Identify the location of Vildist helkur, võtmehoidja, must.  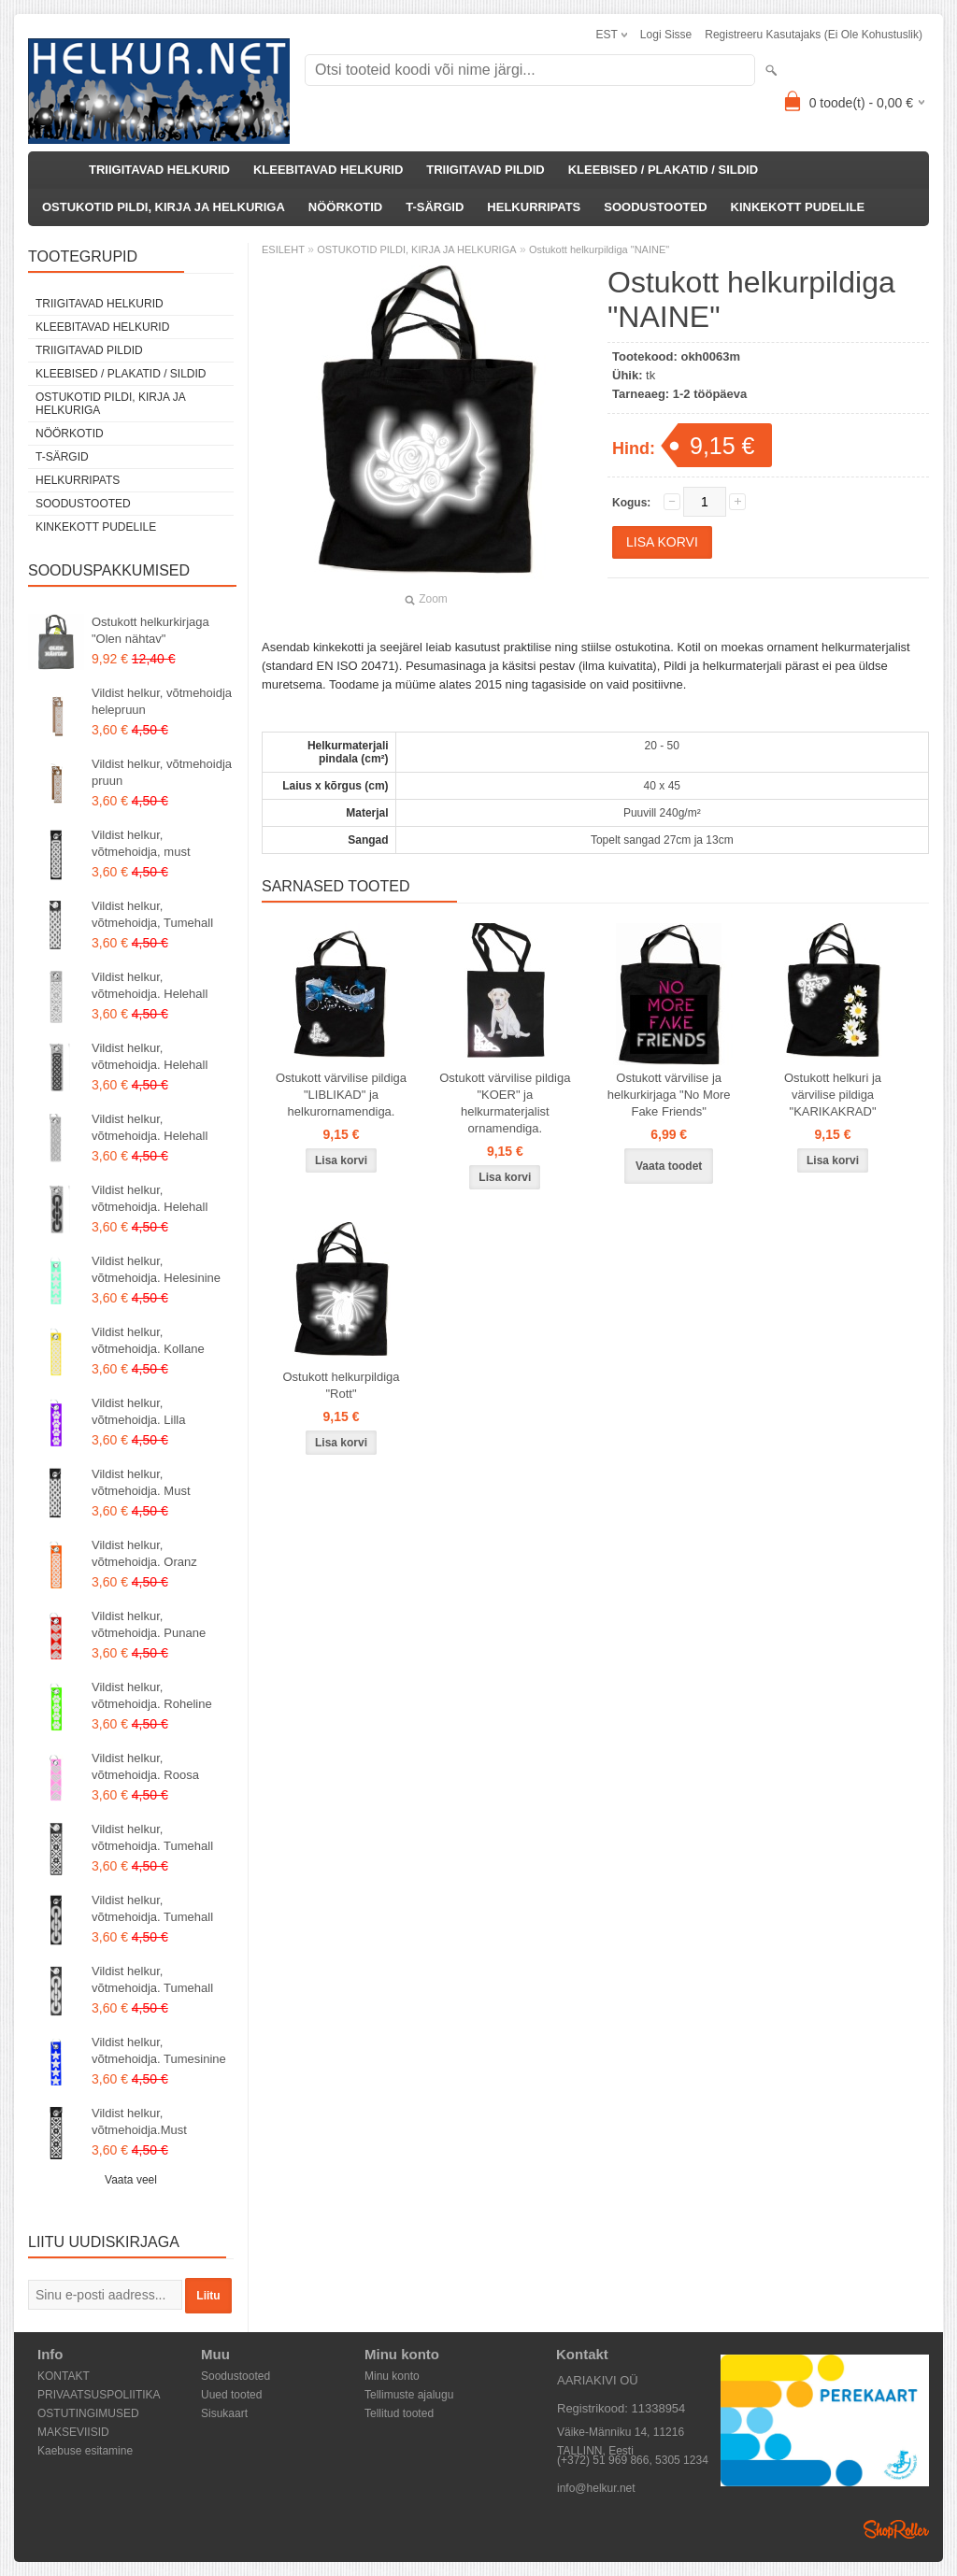
(141, 843).